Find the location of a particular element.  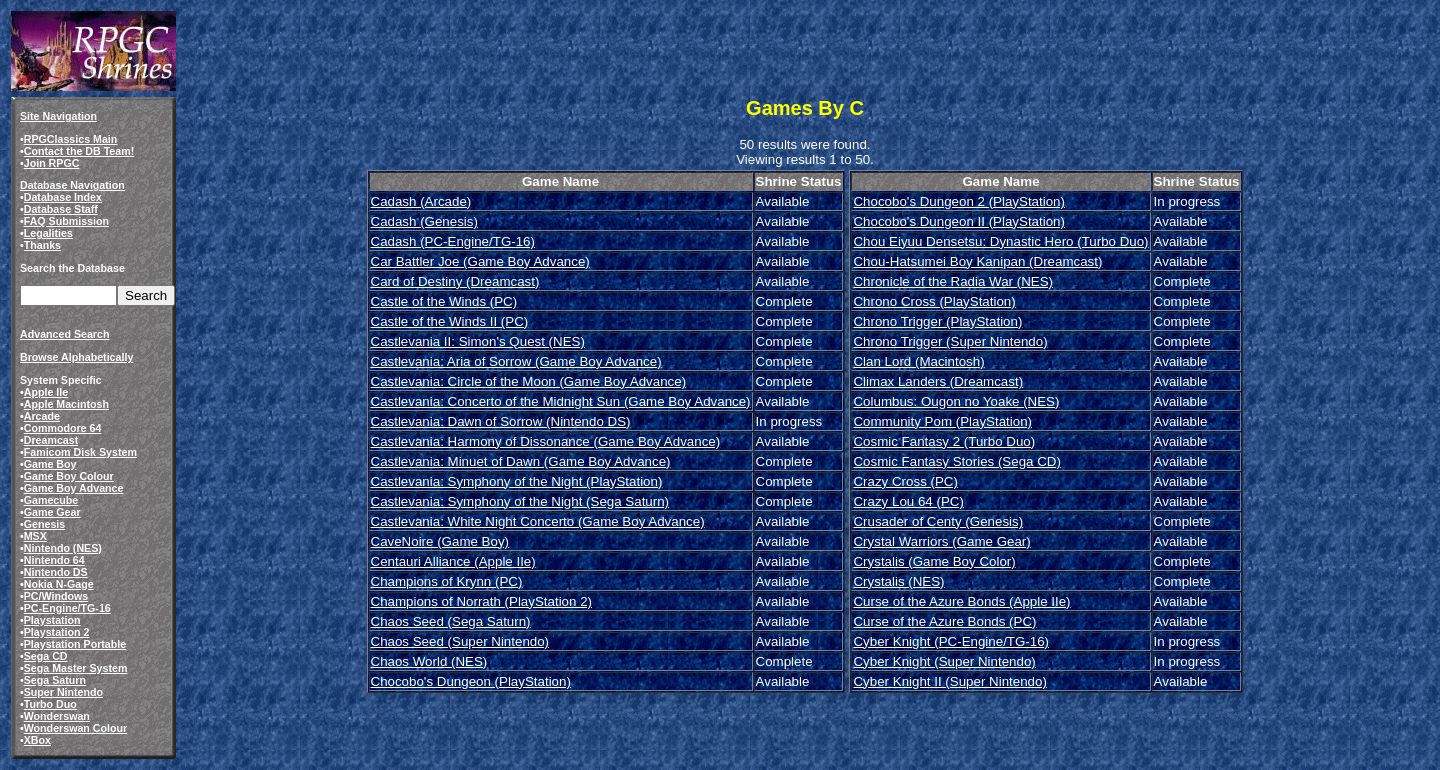

Sega Saturn is located at coordinates (55, 680).